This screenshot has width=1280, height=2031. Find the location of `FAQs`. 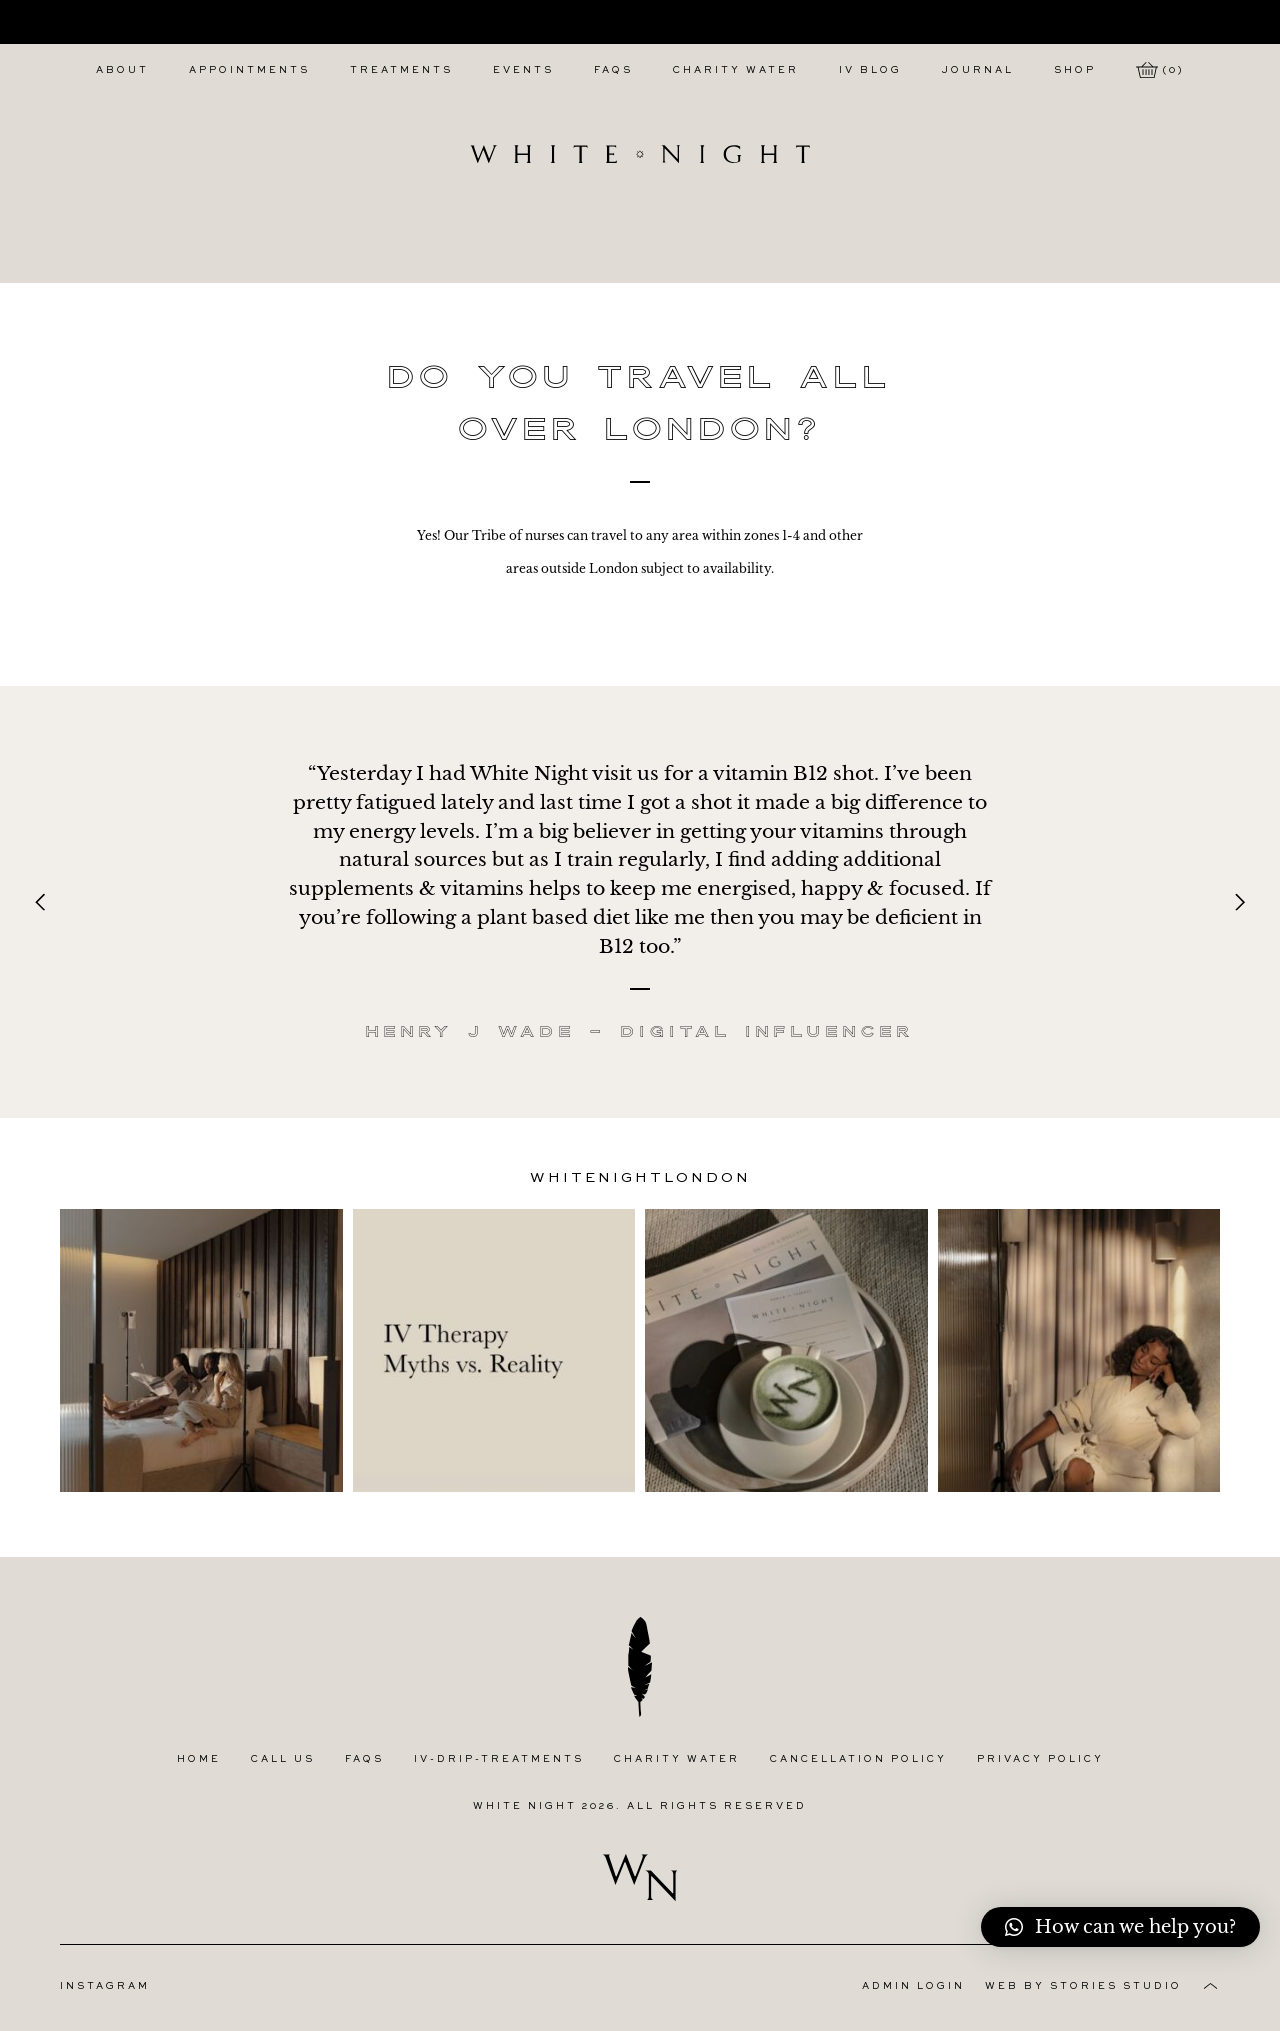

FAQs is located at coordinates (613, 70).